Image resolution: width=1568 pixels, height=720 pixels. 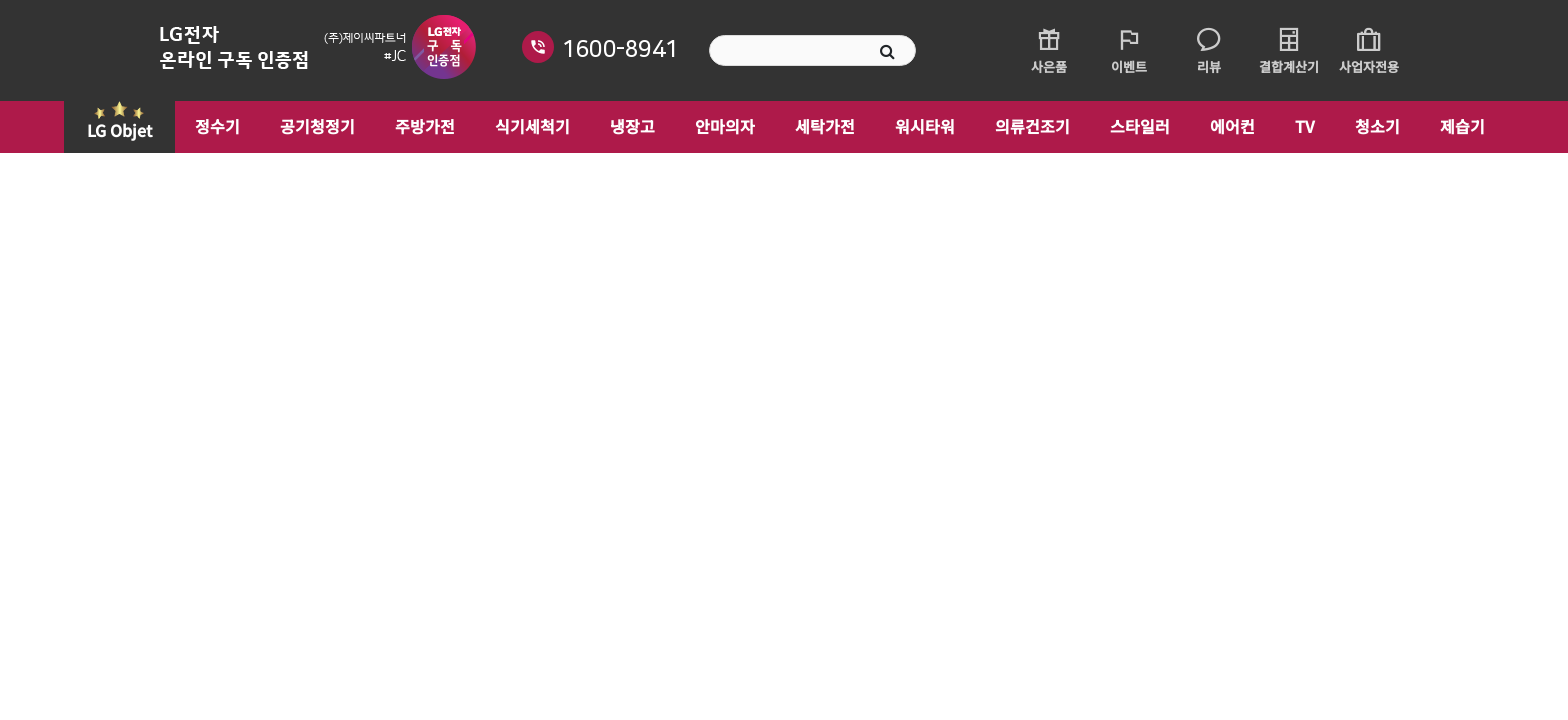 What do you see at coordinates (925, 126) in the screenshot?
I see `워시타워` at bounding box center [925, 126].